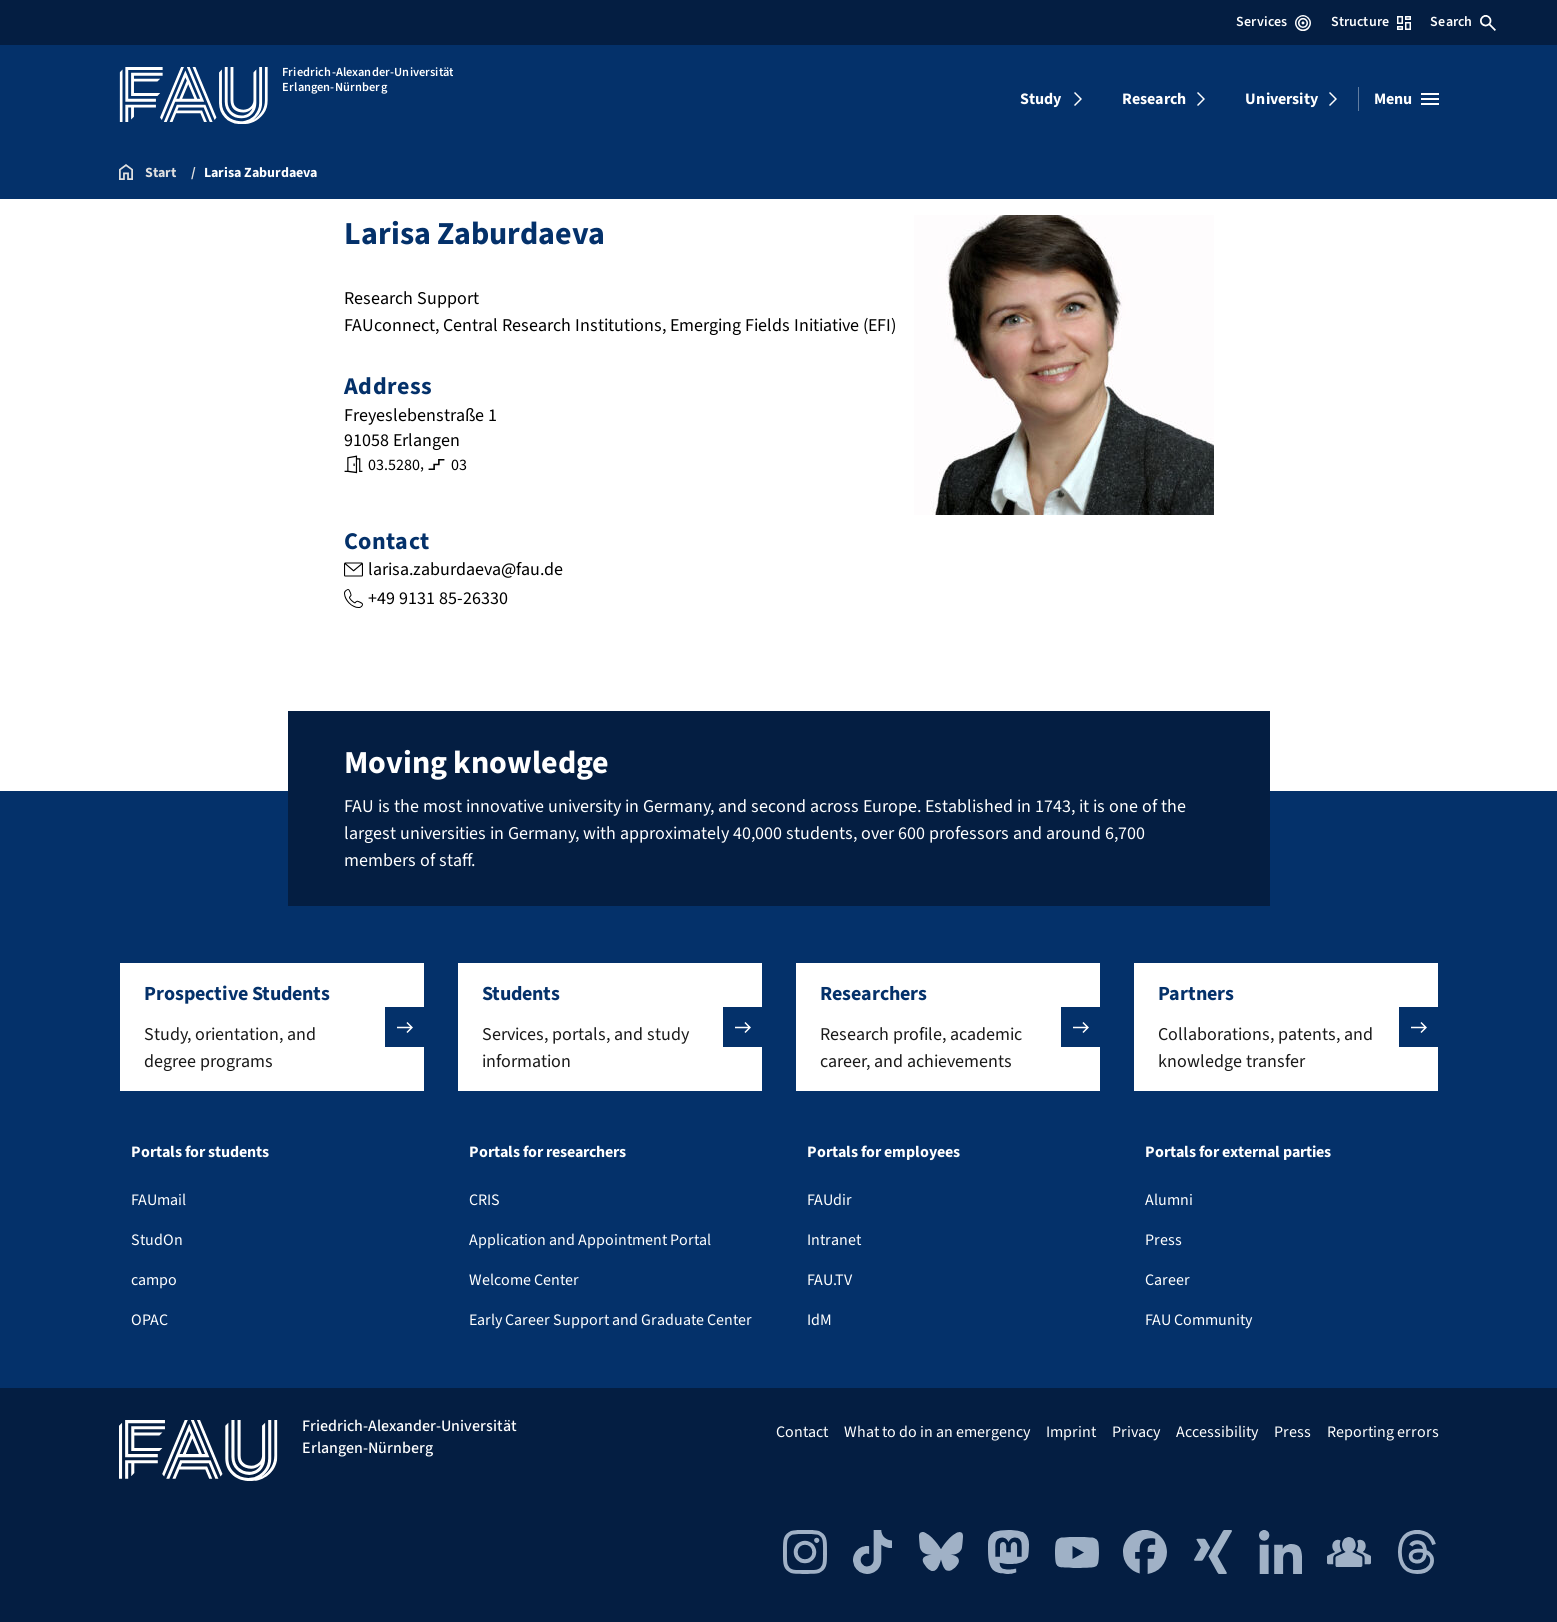 The height and width of the screenshot is (1622, 1557). Describe the element at coordinates (1463, 22) in the screenshot. I see `Search` at that location.